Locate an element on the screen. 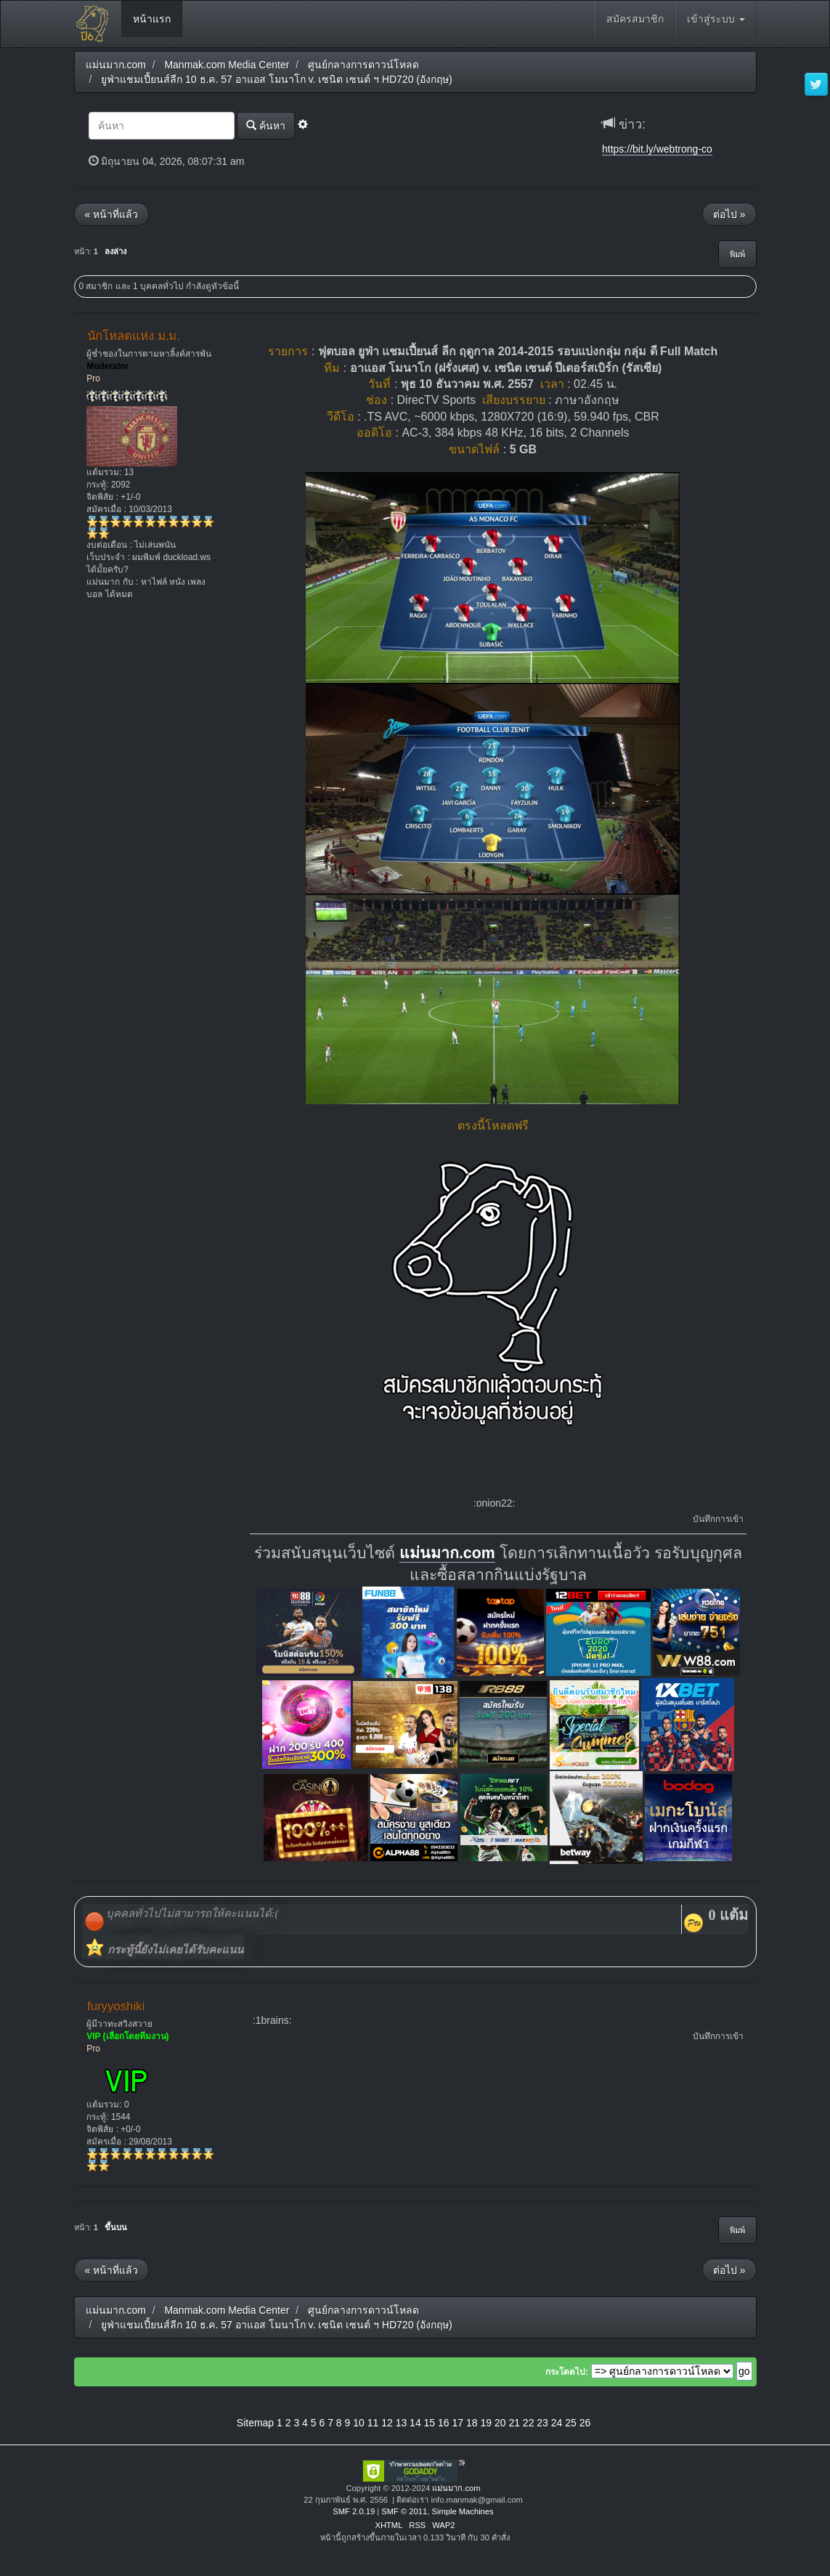 The height and width of the screenshot is (2576, 830). https://bit.ly/webtrong-co is located at coordinates (657, 149).